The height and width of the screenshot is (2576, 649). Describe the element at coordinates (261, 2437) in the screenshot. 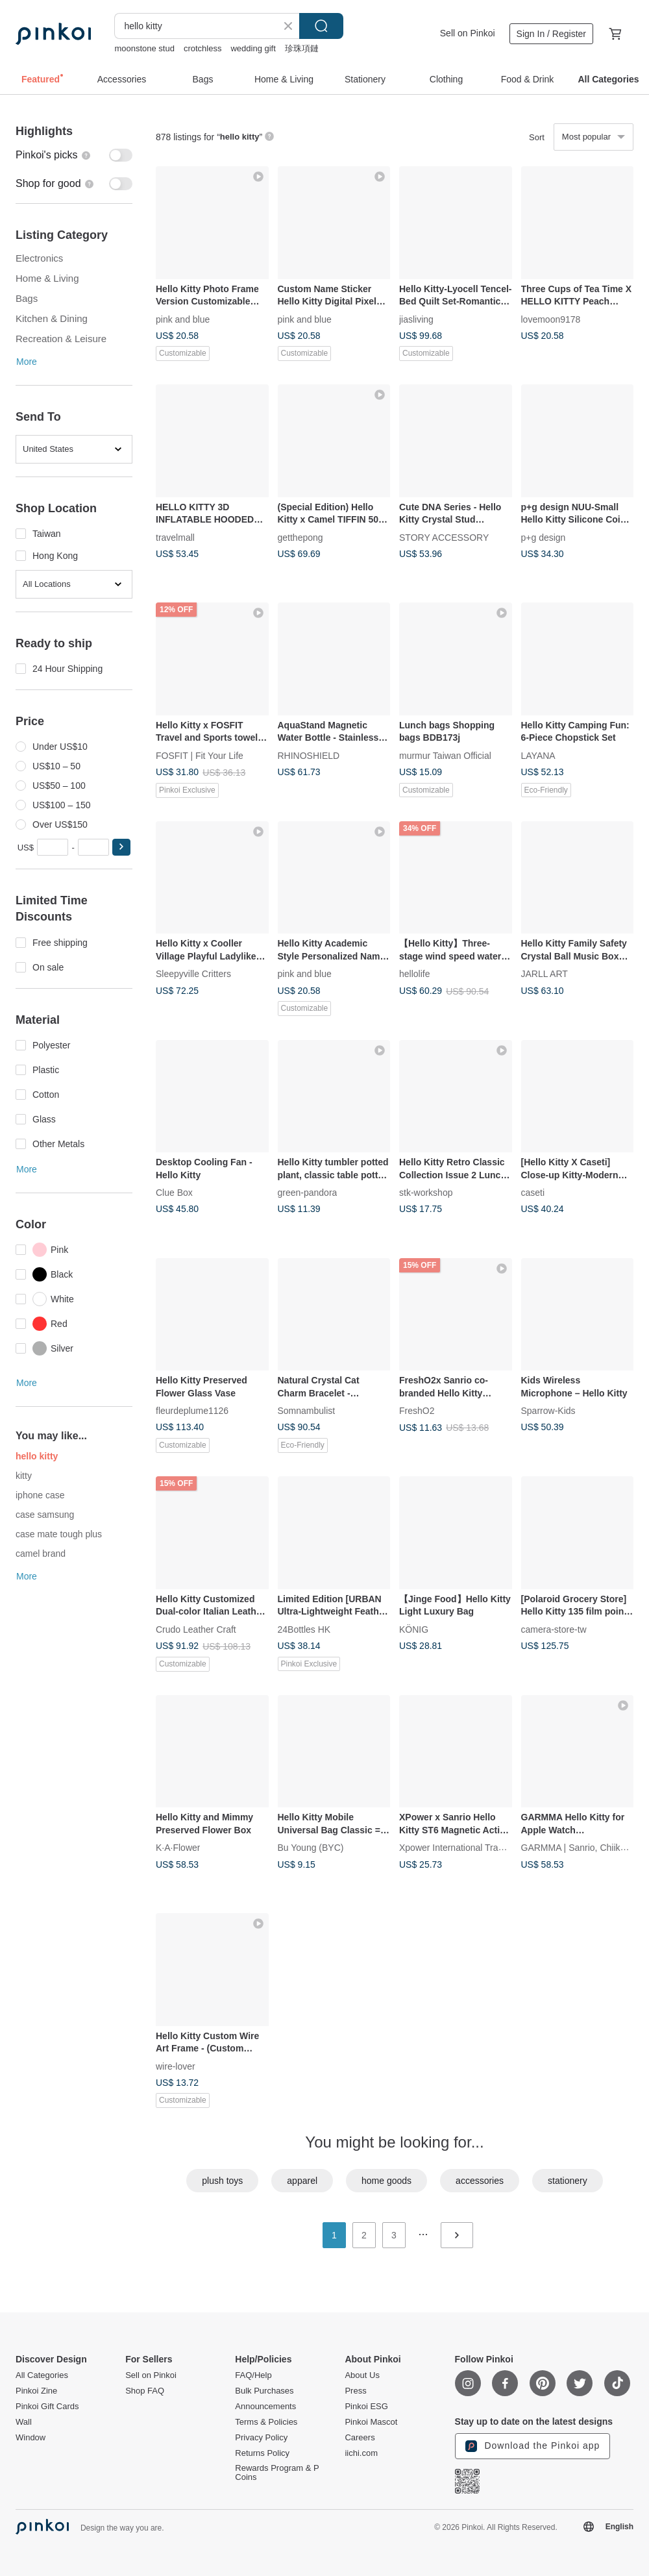

I see `Privacy Policy` at that location.